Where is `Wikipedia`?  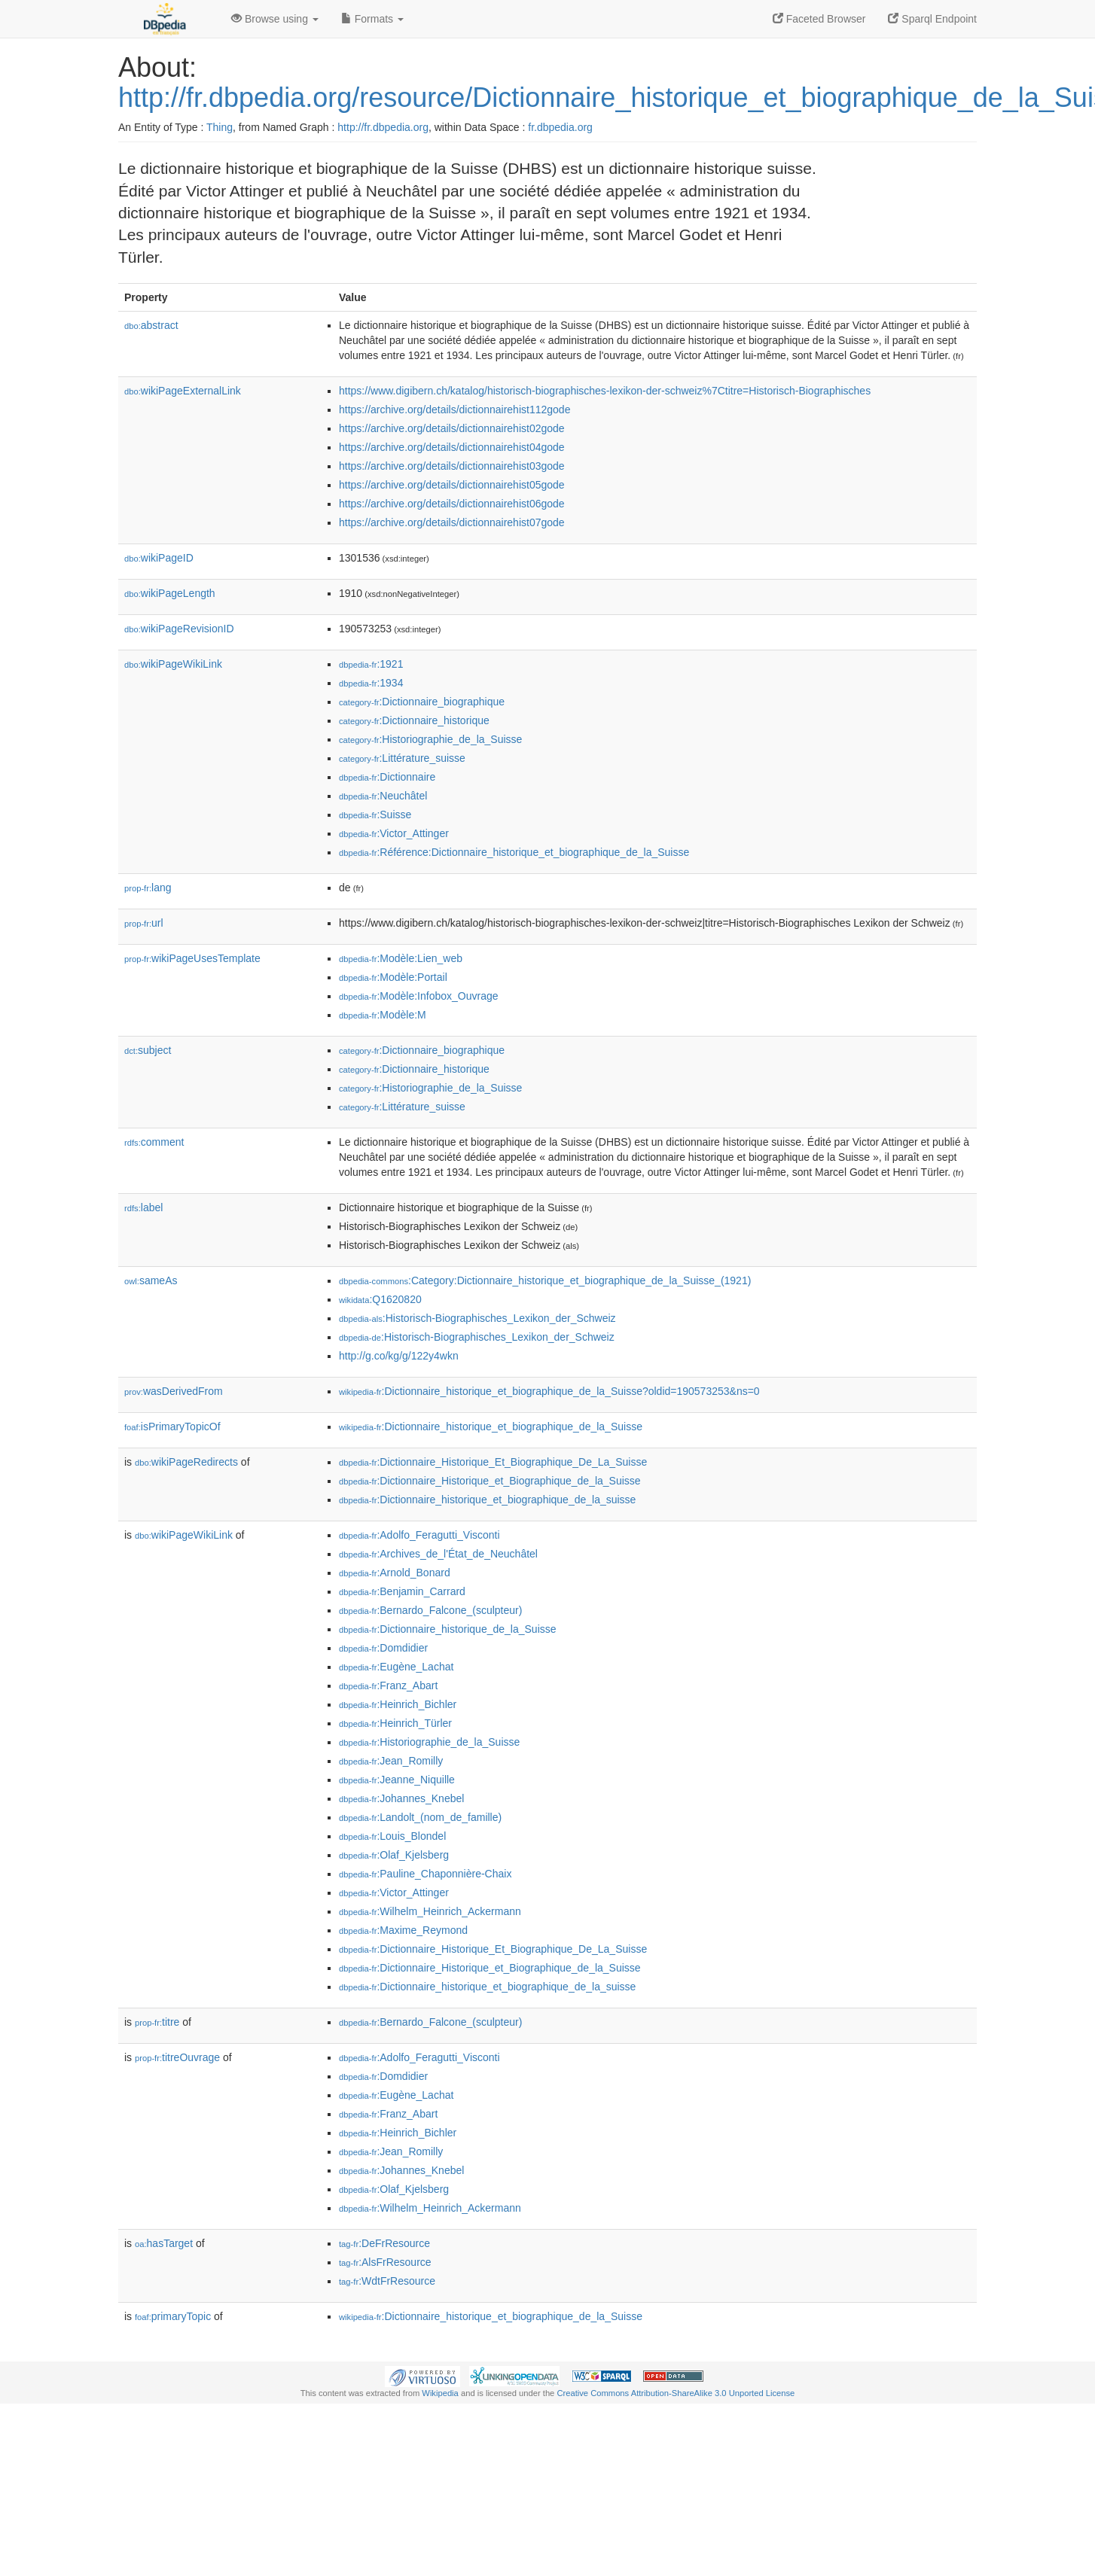
Wikipedia is located at coordinates (440, 2393).